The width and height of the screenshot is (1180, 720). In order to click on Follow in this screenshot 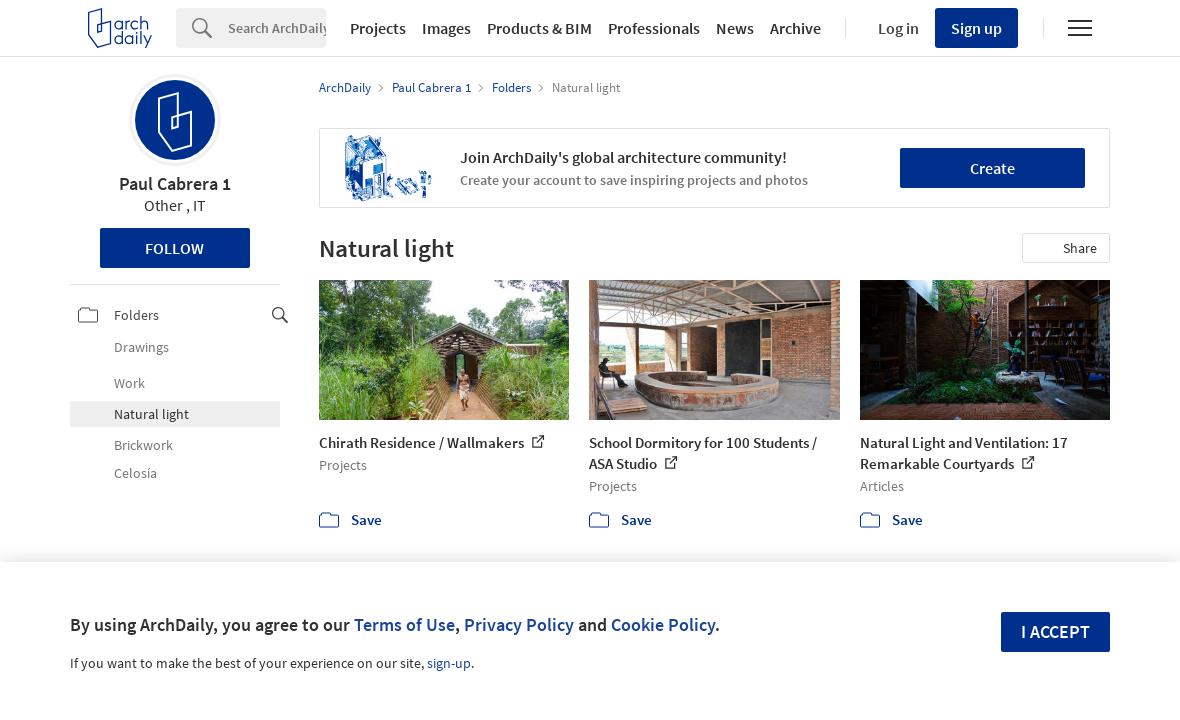, I will do `click(174, 248)`.